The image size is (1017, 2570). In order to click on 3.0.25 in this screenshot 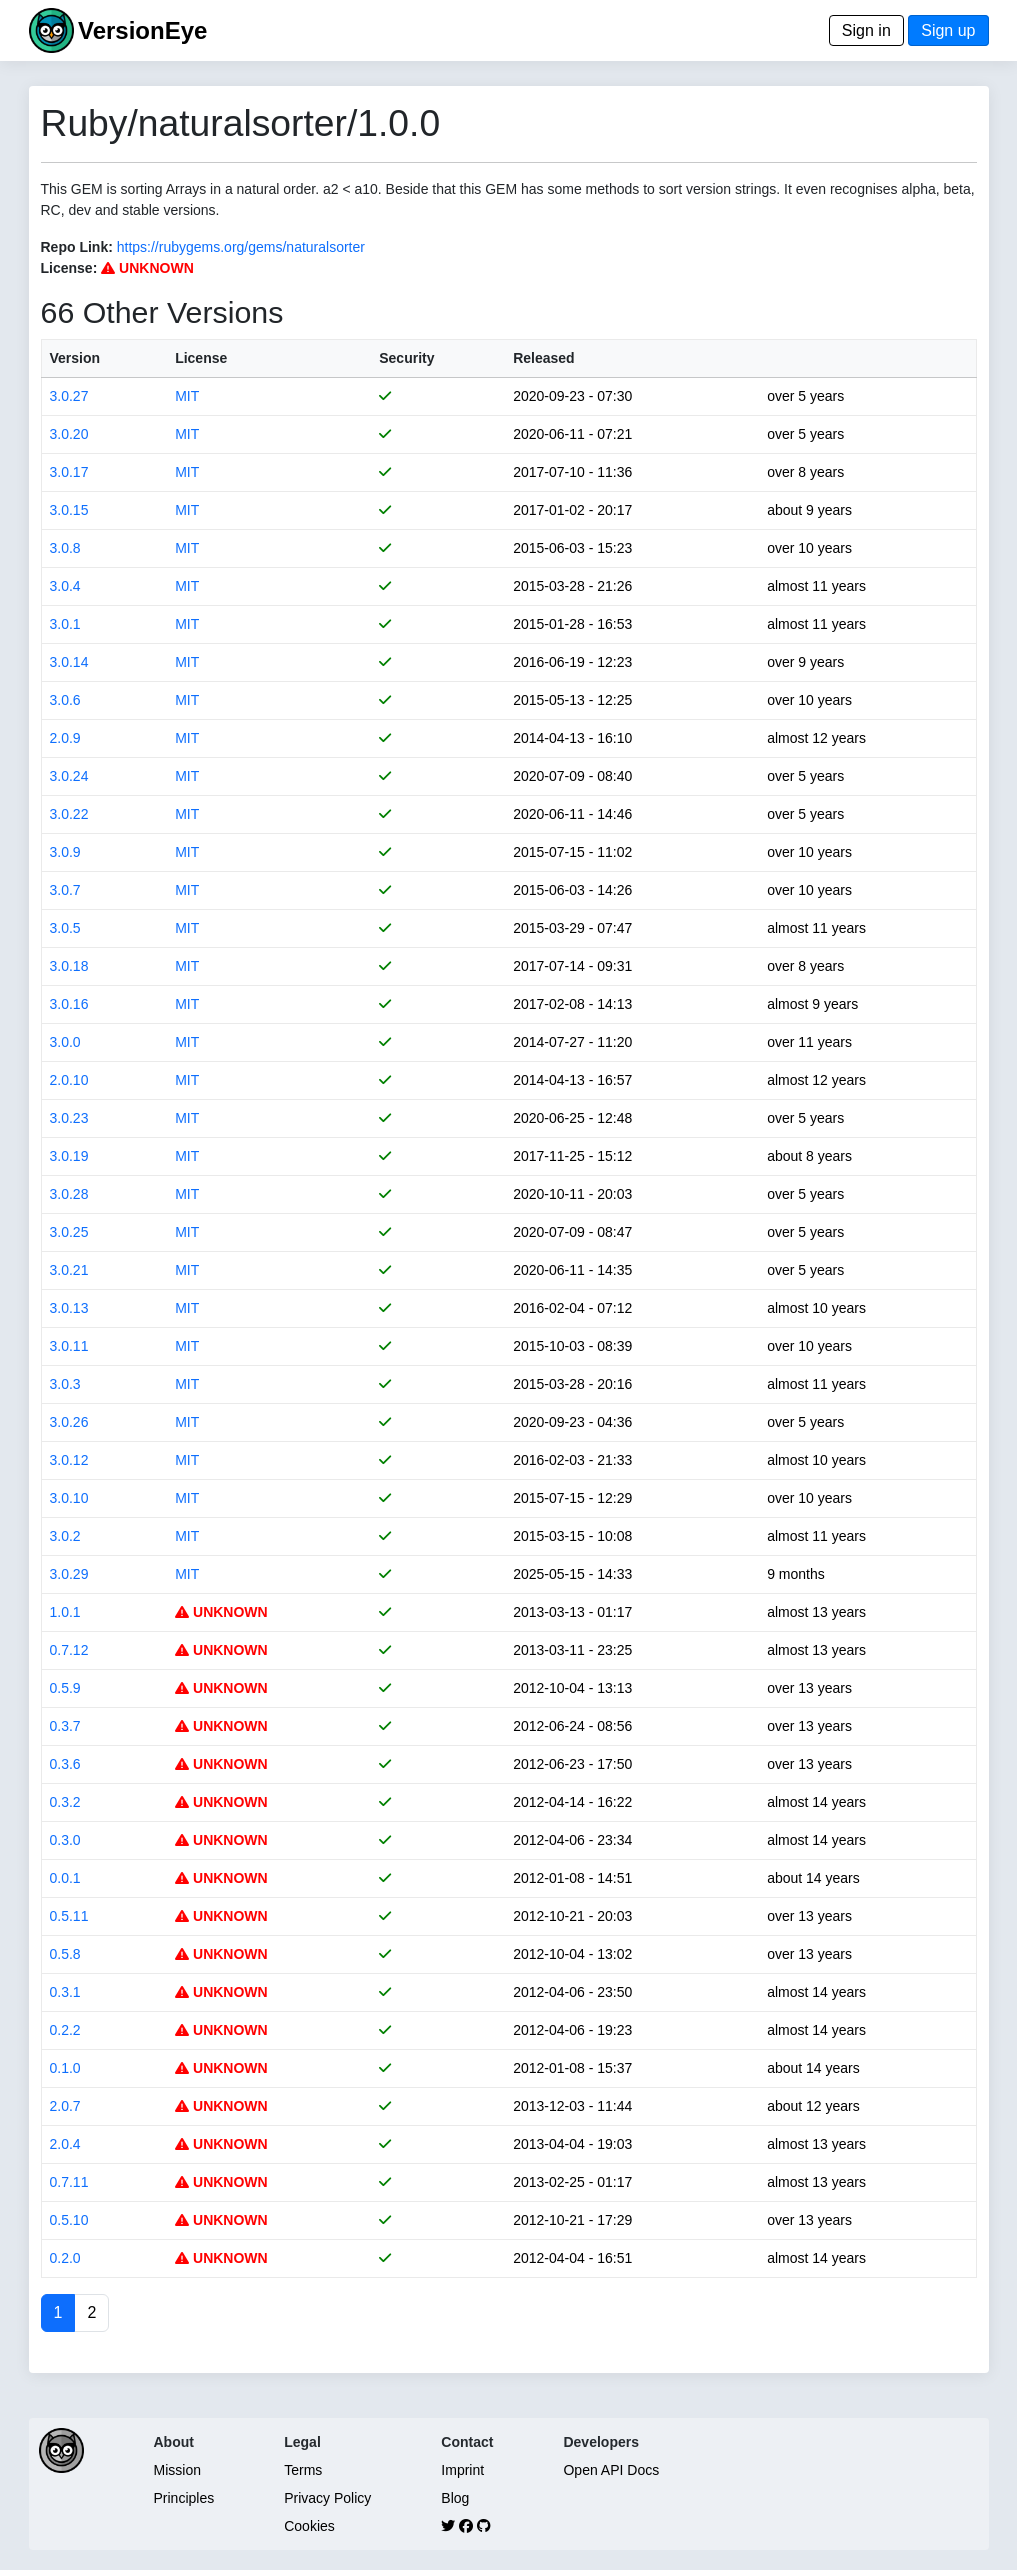, I will do `click(69, 1232)`.